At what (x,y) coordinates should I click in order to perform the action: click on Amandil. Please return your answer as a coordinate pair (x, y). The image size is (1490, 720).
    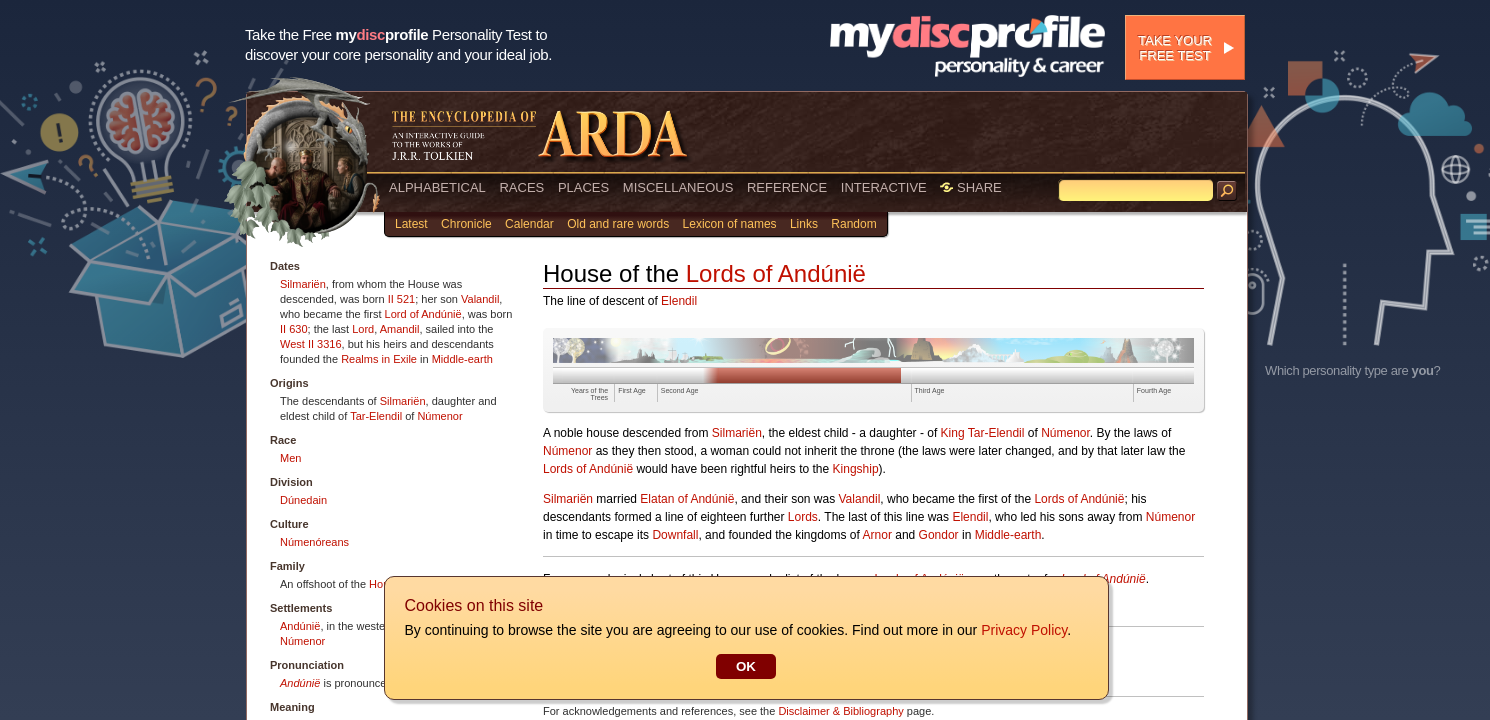
    Looking at the image, I should click on (400, 329).